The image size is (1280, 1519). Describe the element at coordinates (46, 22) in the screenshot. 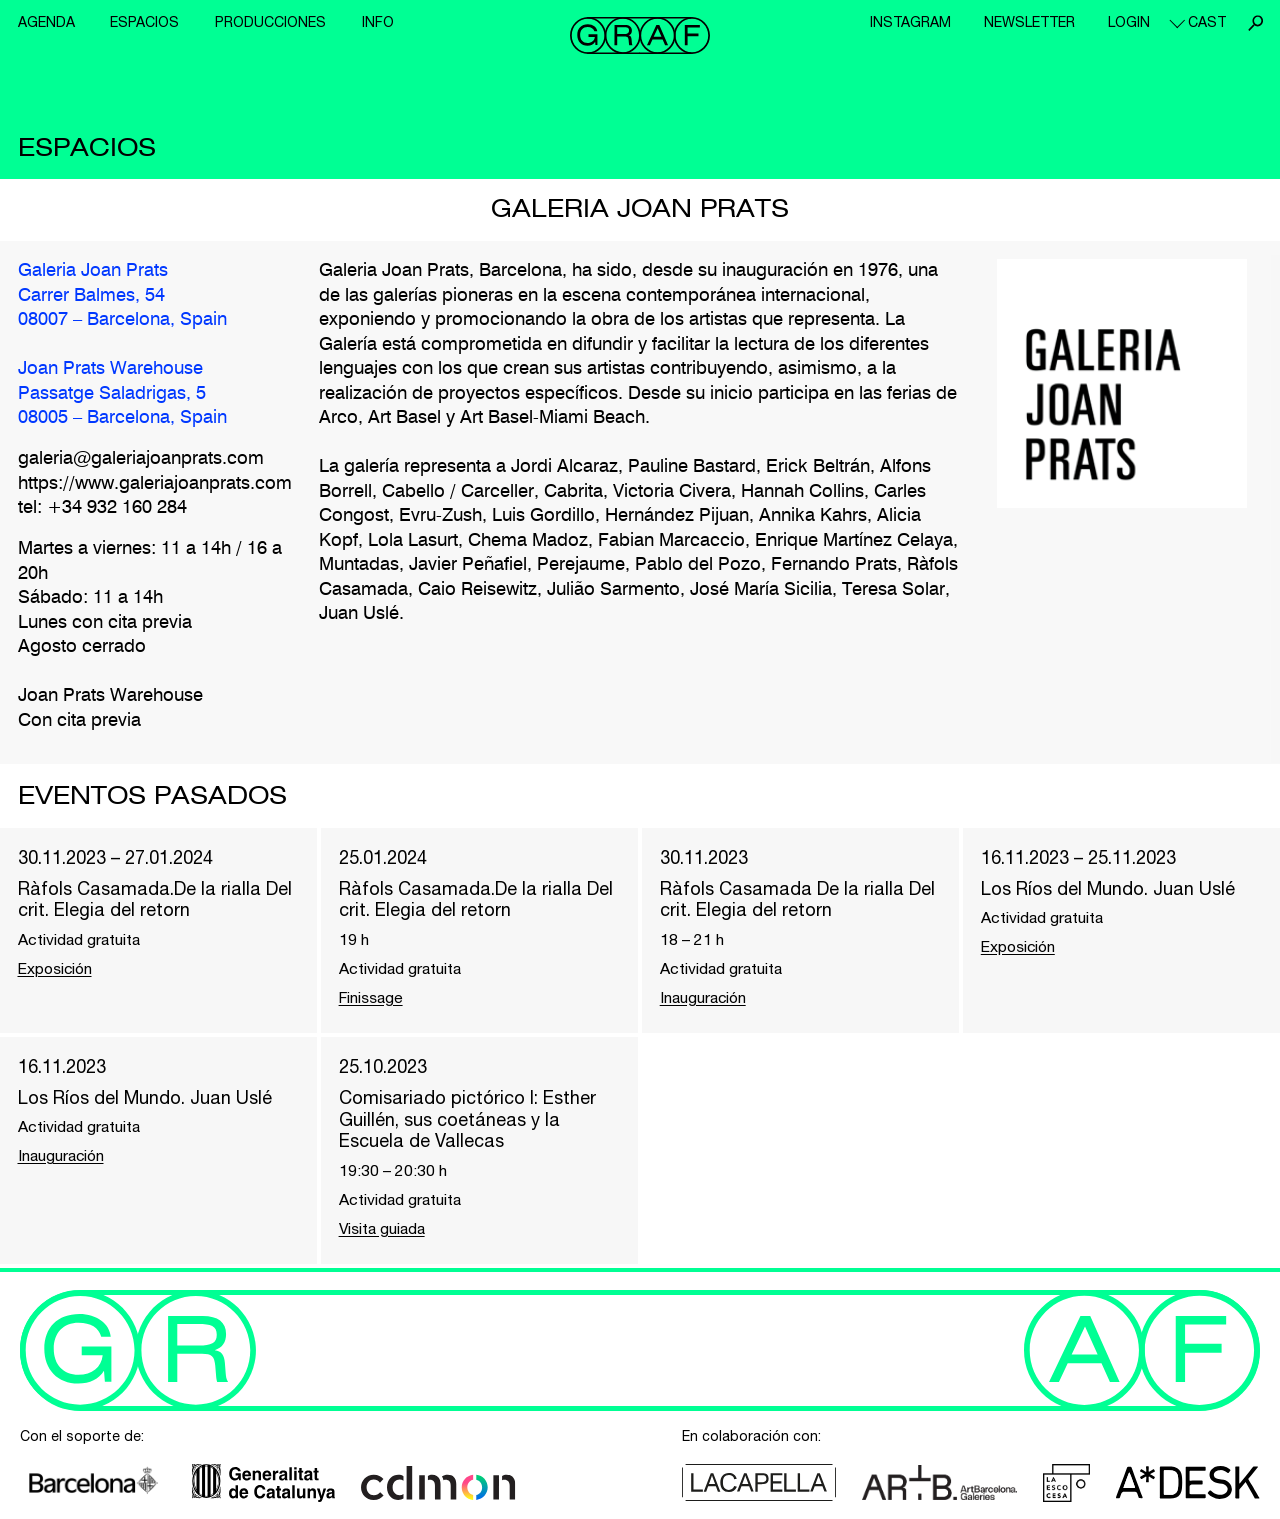

I see `Agenda` at that location.